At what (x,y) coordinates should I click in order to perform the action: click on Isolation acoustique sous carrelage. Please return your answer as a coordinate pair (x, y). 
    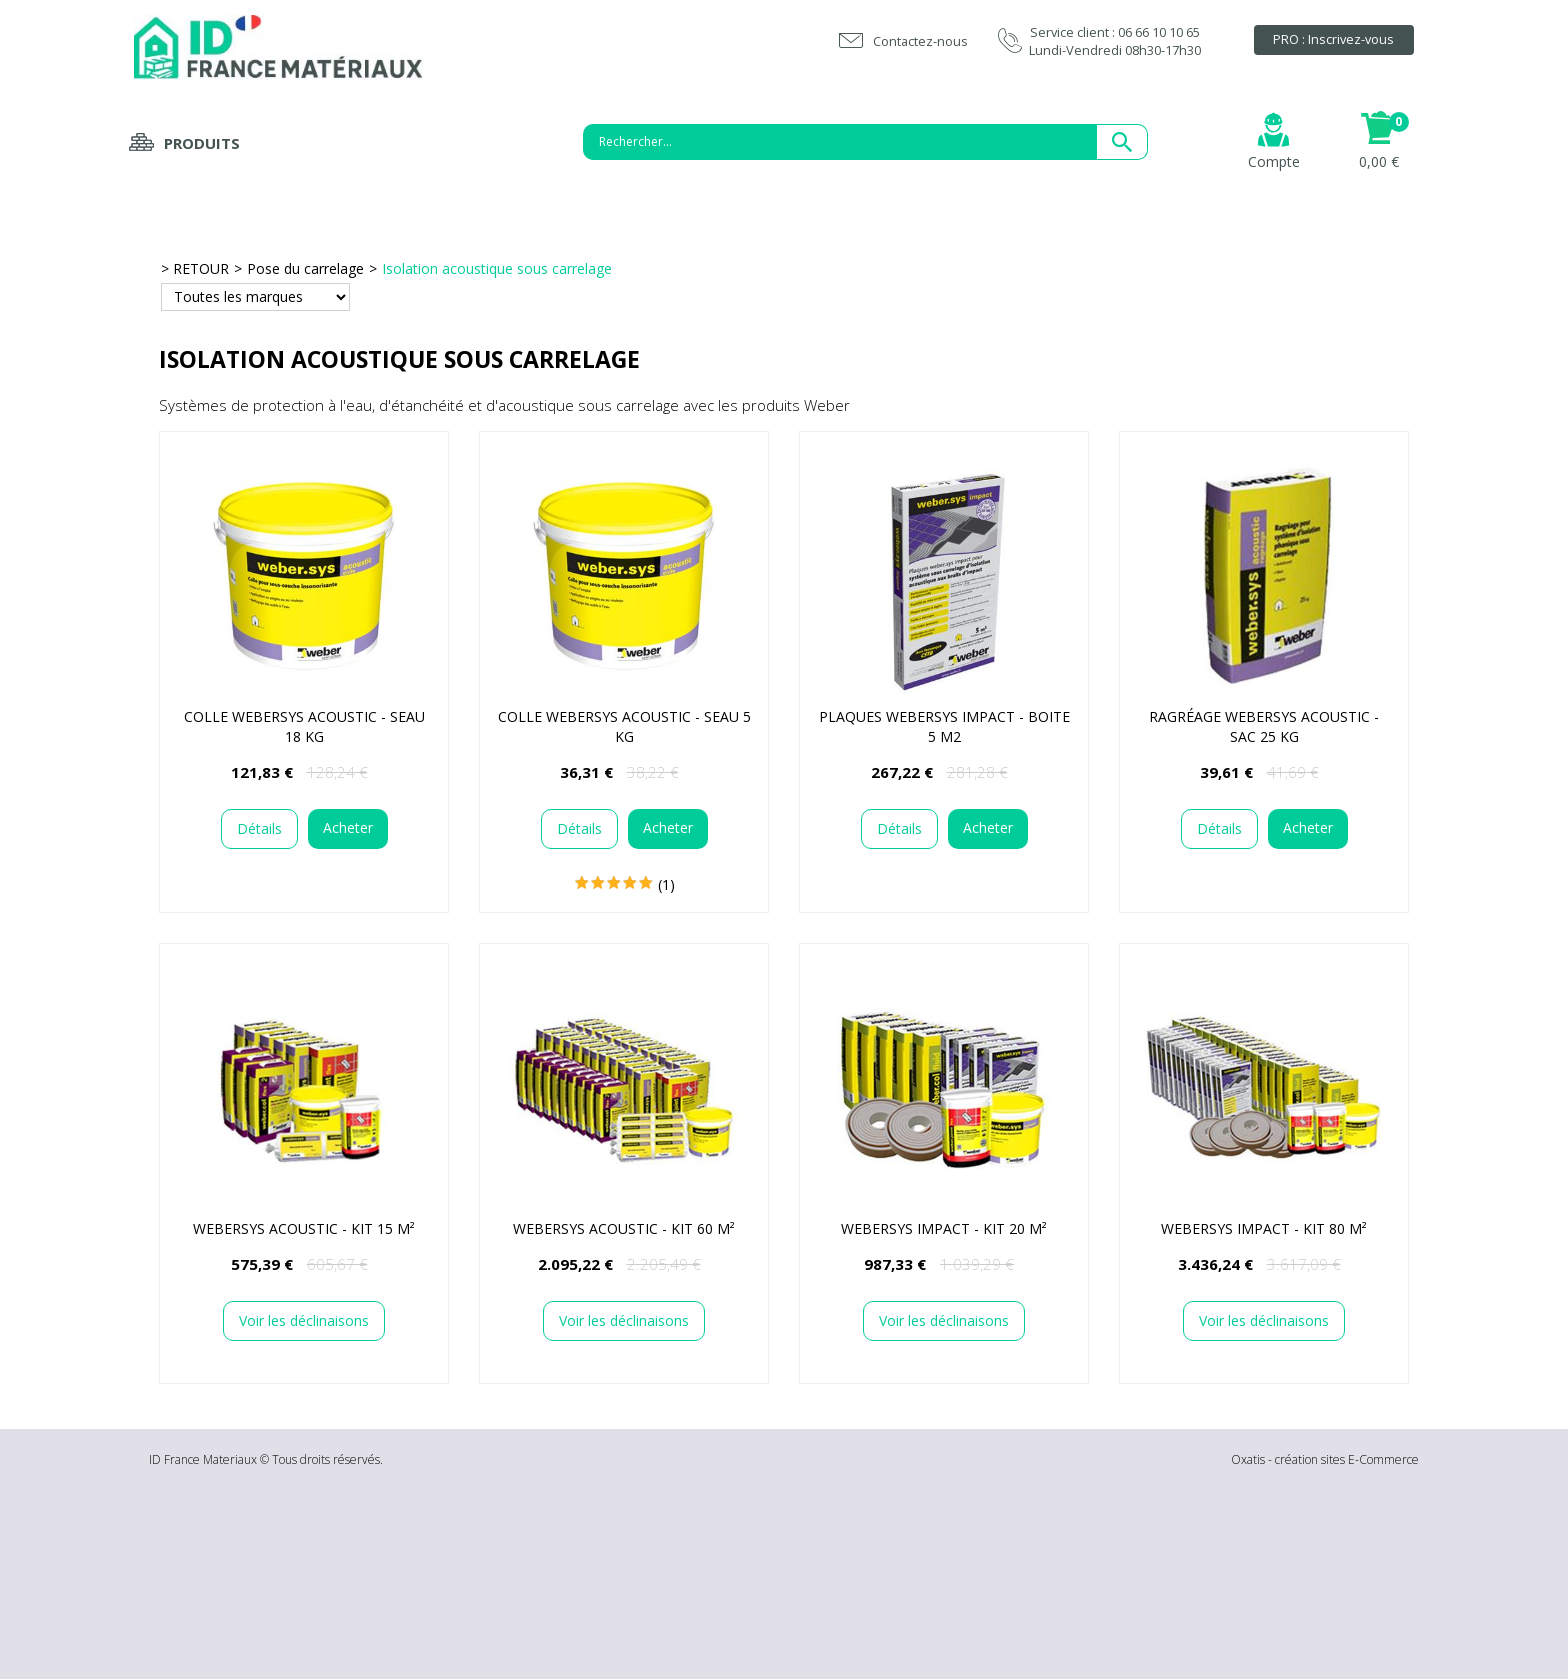
    Looking at the image, I should click on (497, 268).